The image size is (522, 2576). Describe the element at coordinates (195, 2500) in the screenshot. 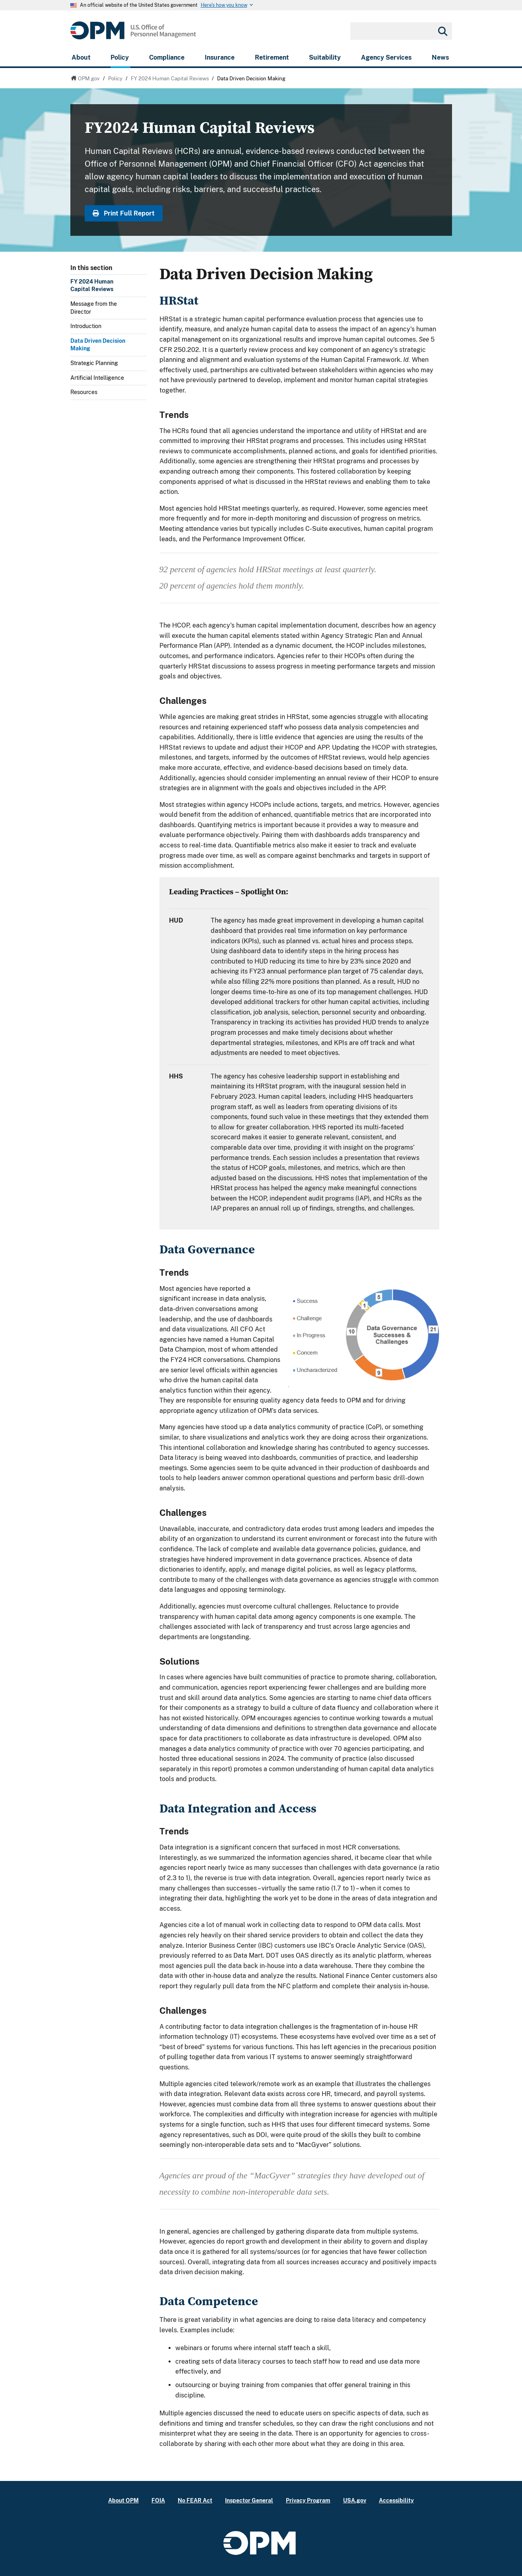

I see `No FEAR Act` at that location.